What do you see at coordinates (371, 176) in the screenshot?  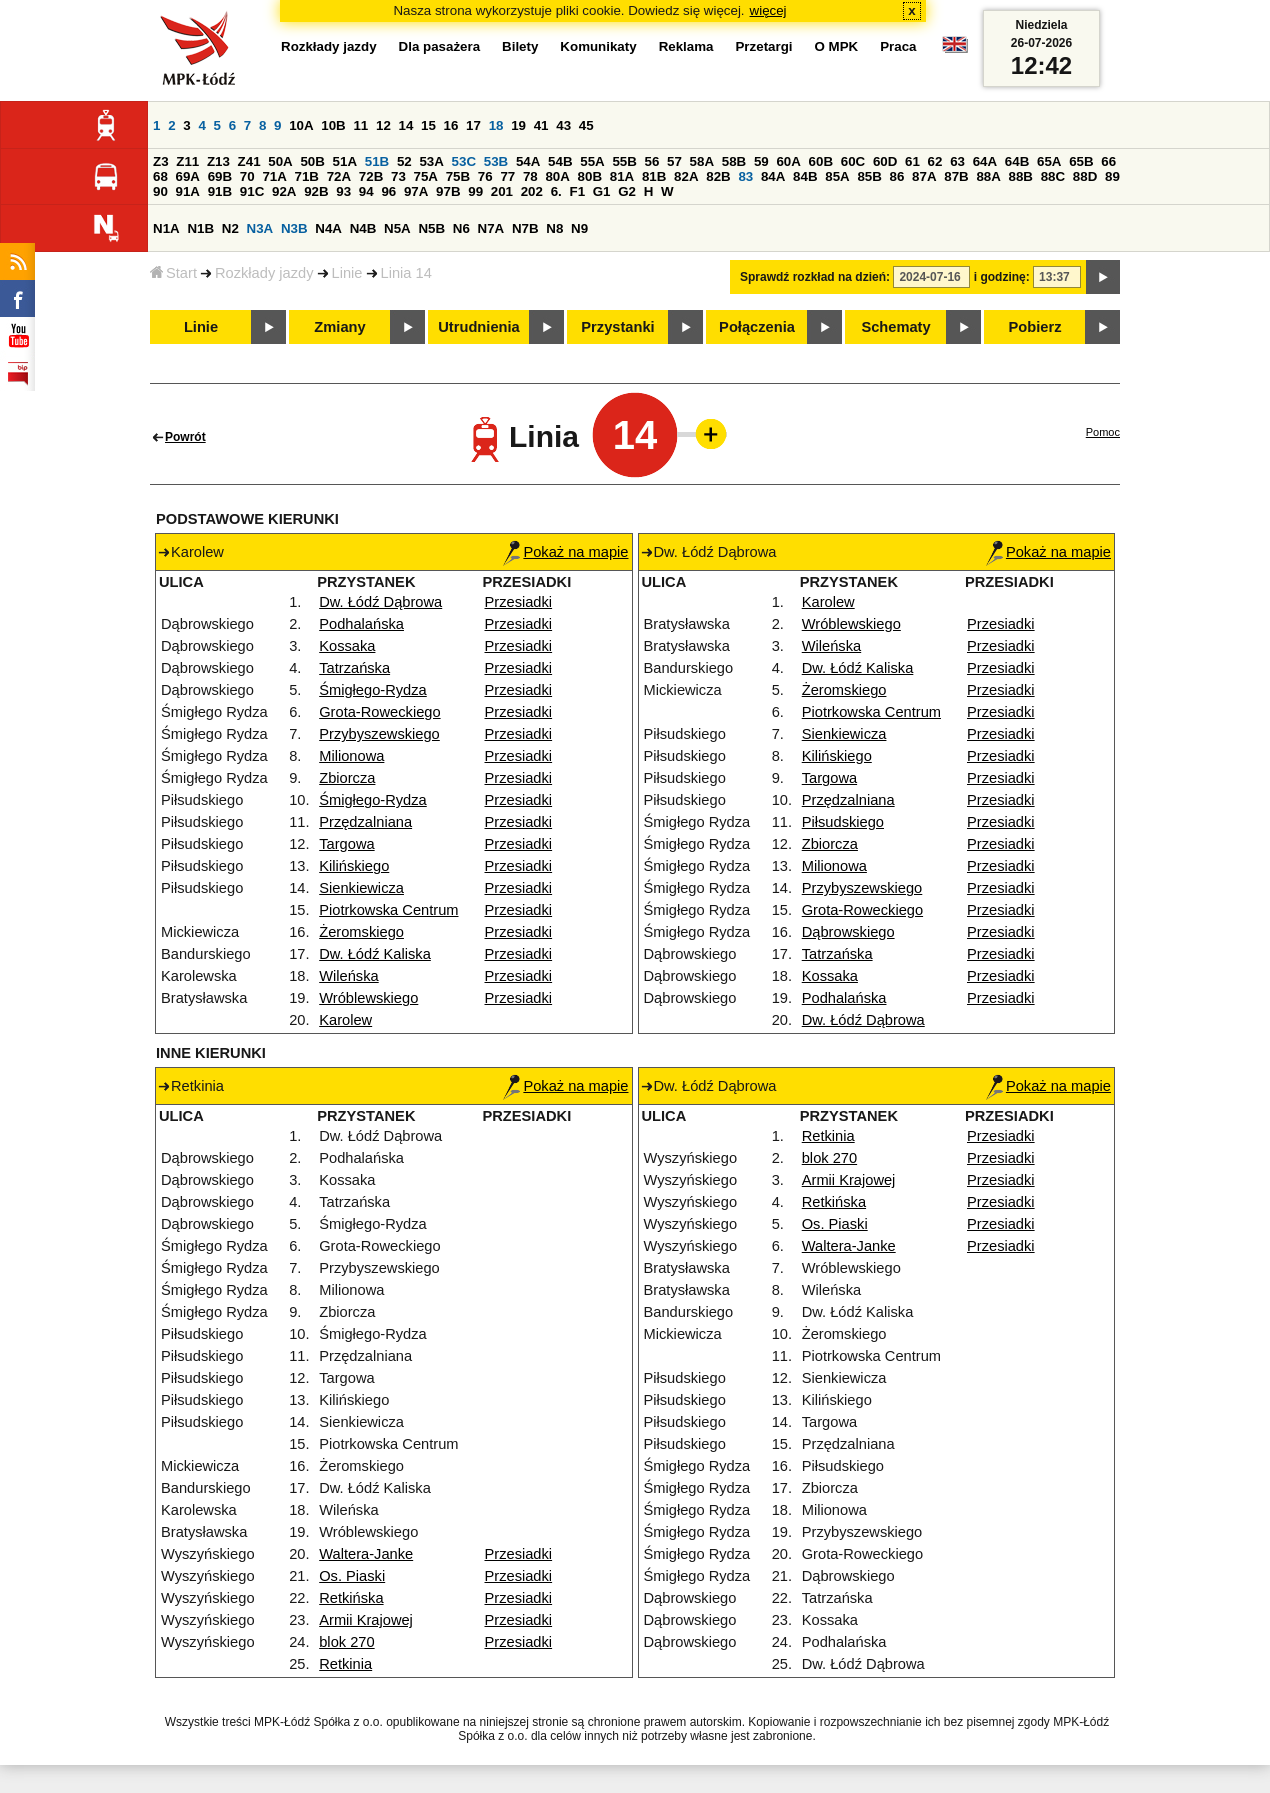 I see `72B` at bounding box center [371, 176].